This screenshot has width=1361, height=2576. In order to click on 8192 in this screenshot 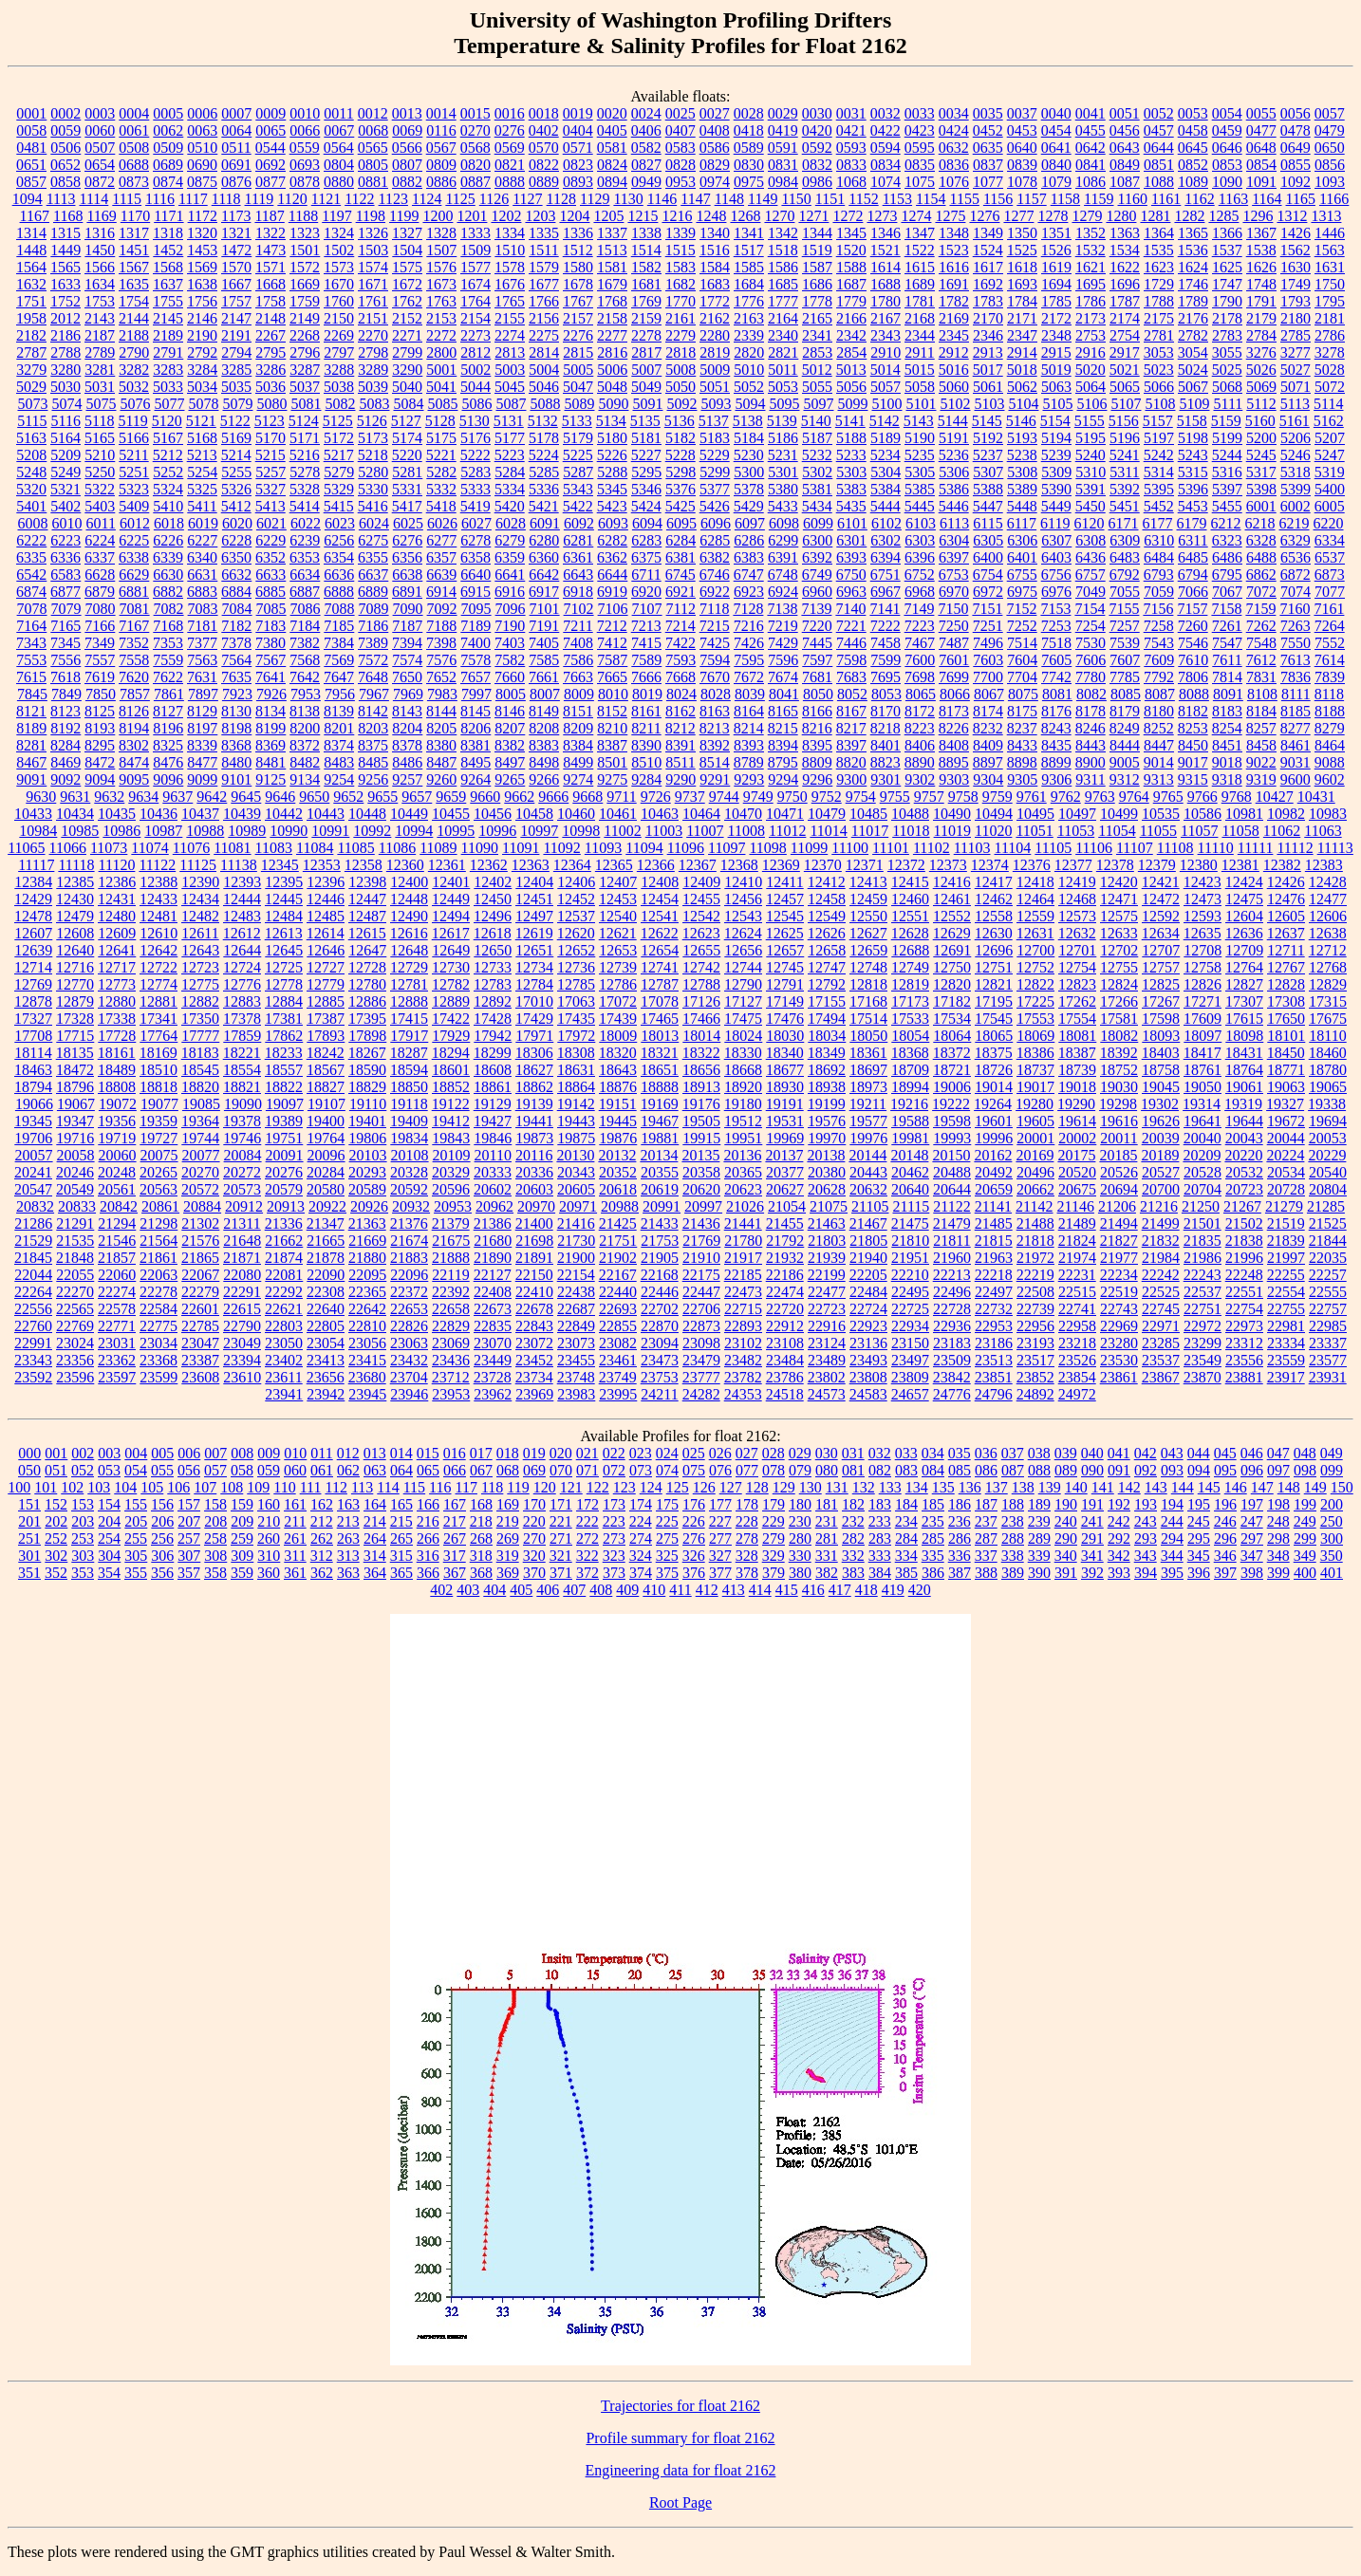, I will do `click(65, 728)`.